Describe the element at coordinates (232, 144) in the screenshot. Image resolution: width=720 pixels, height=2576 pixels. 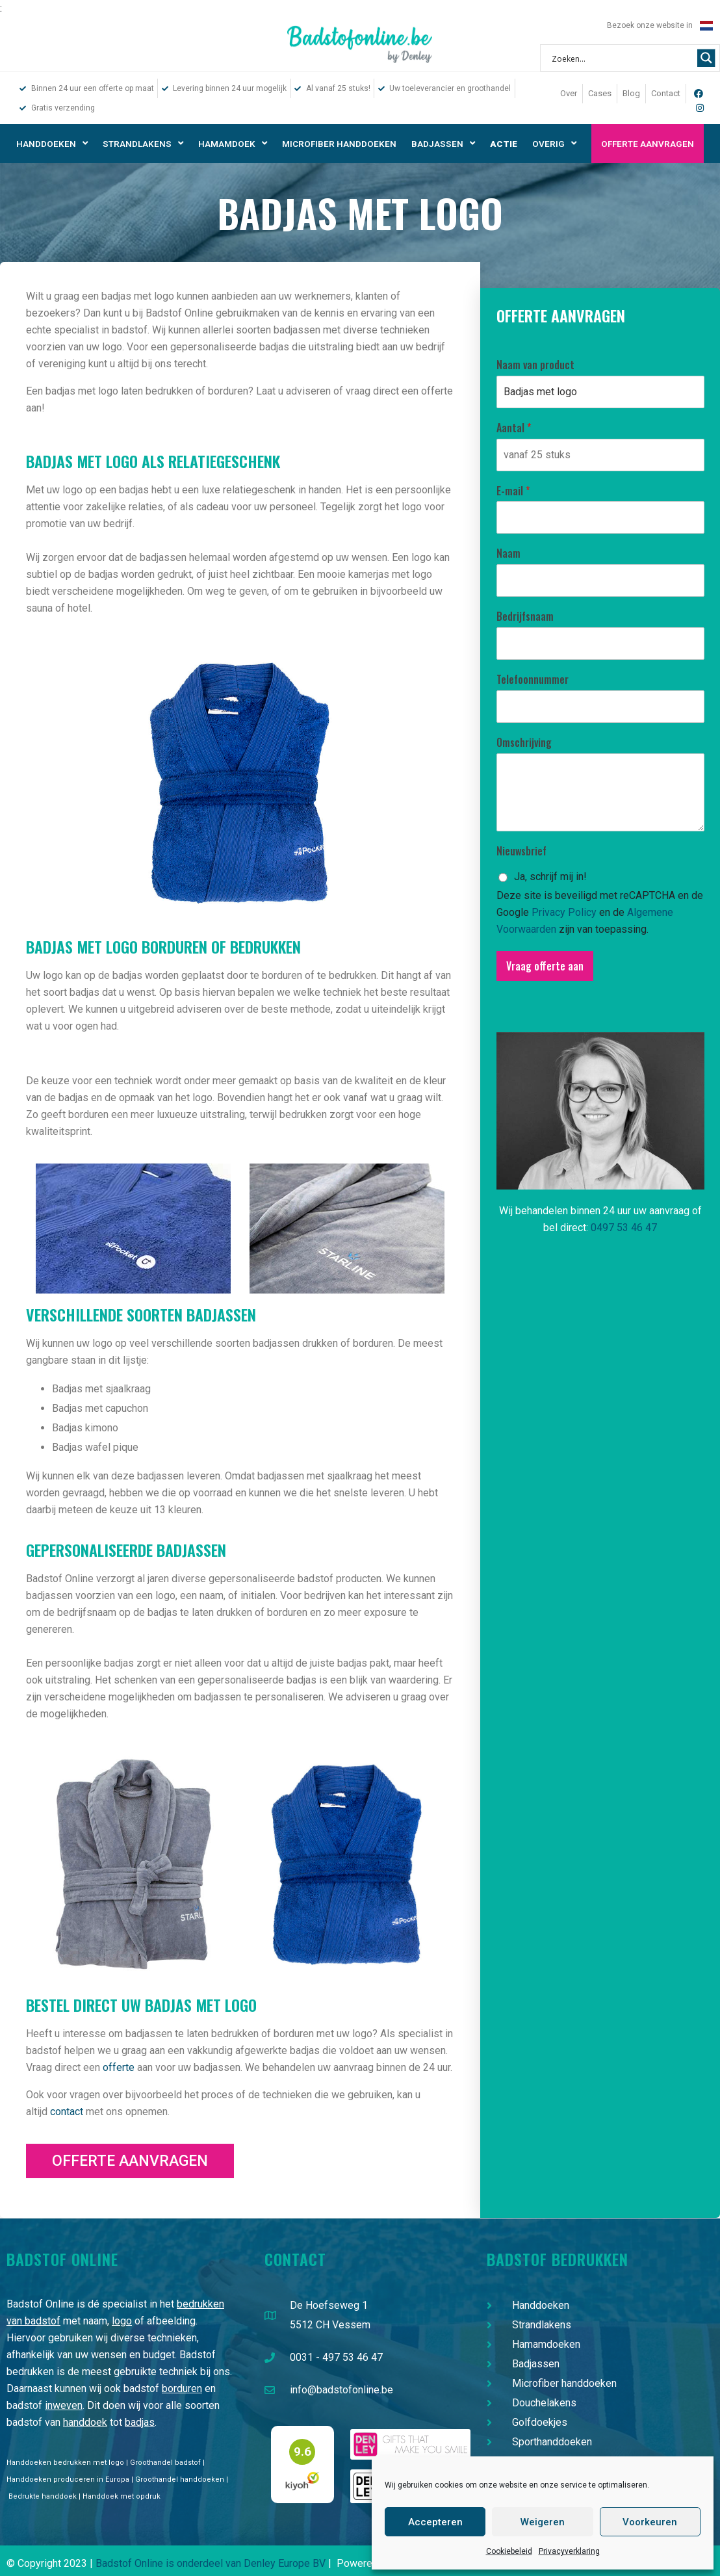
I see `Hamamdoek` at that location.